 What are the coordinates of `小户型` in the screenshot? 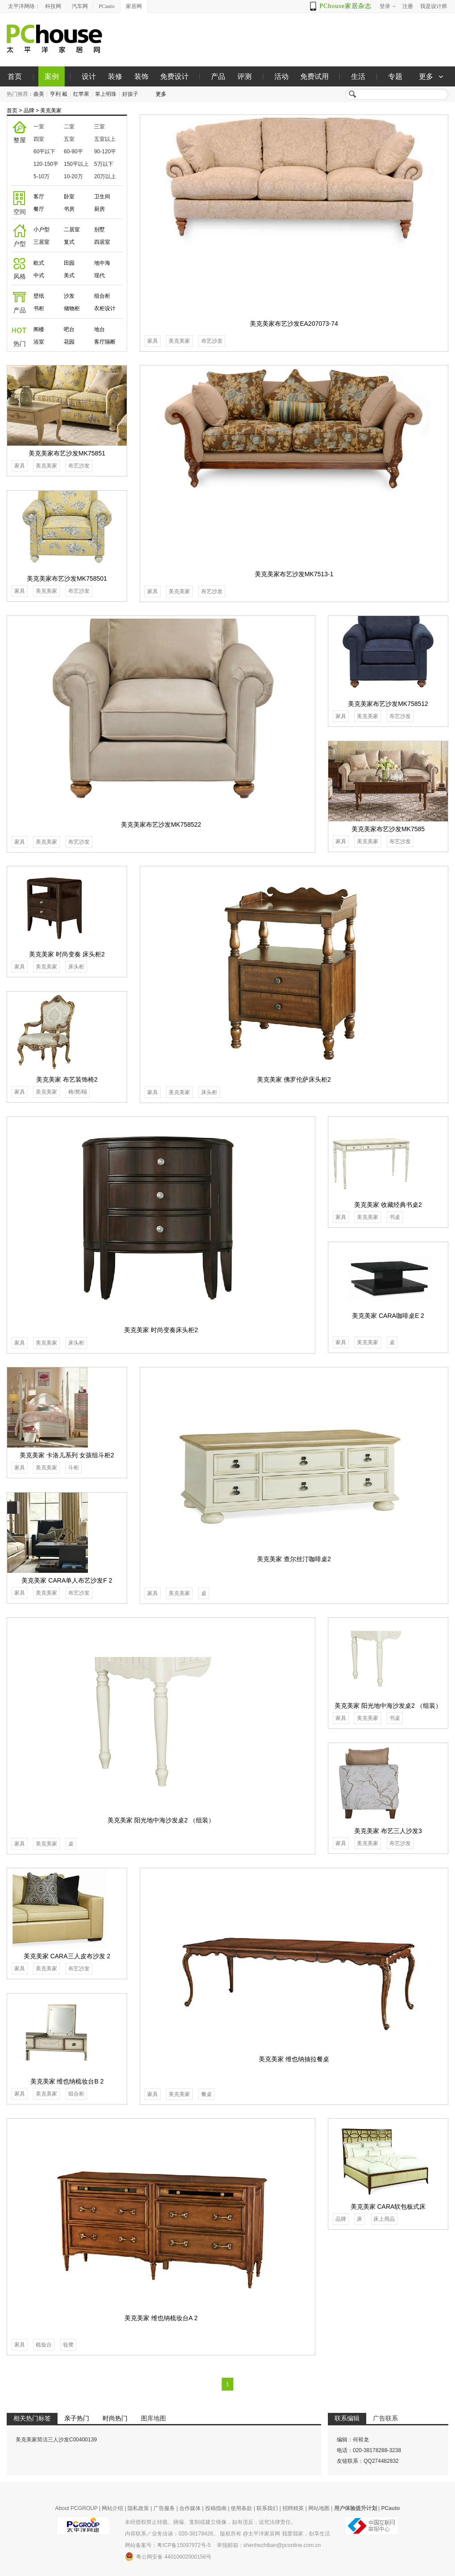 It's located at (41, 229).